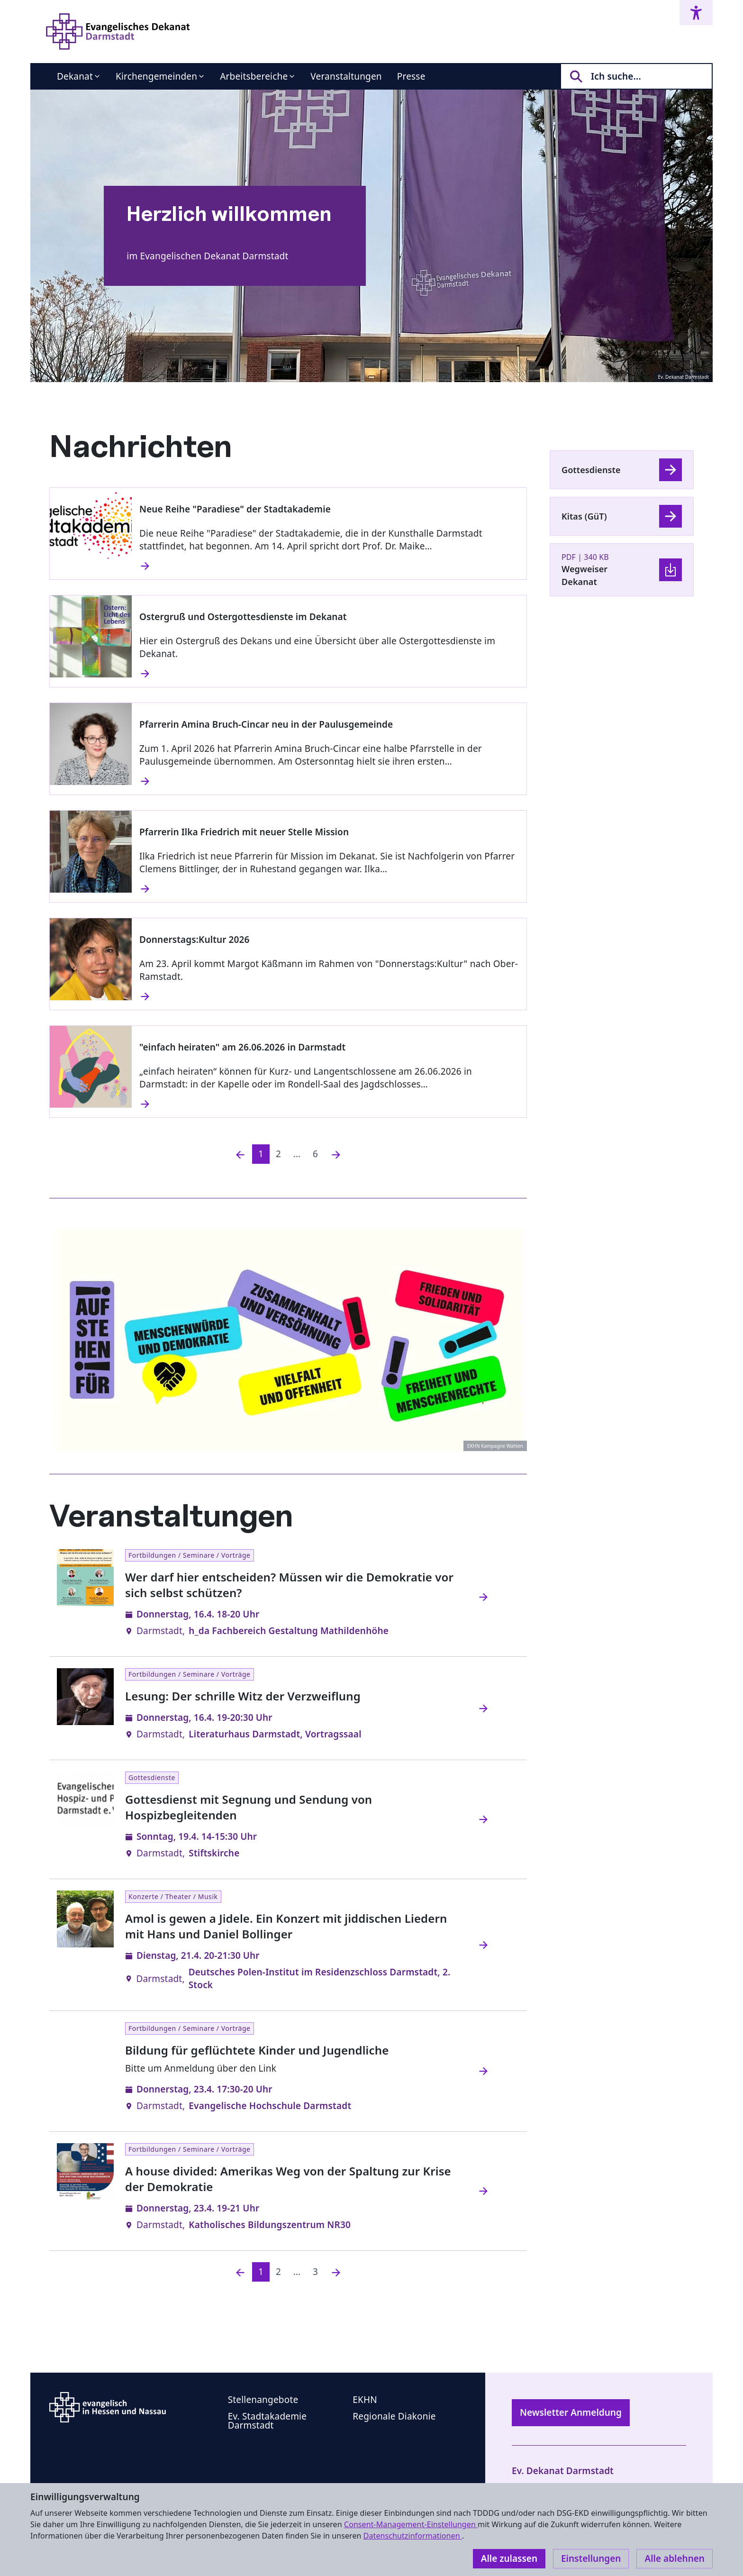 The image size is (743, 2576). I want to click on Veranstaltungen, so click(345, 76).